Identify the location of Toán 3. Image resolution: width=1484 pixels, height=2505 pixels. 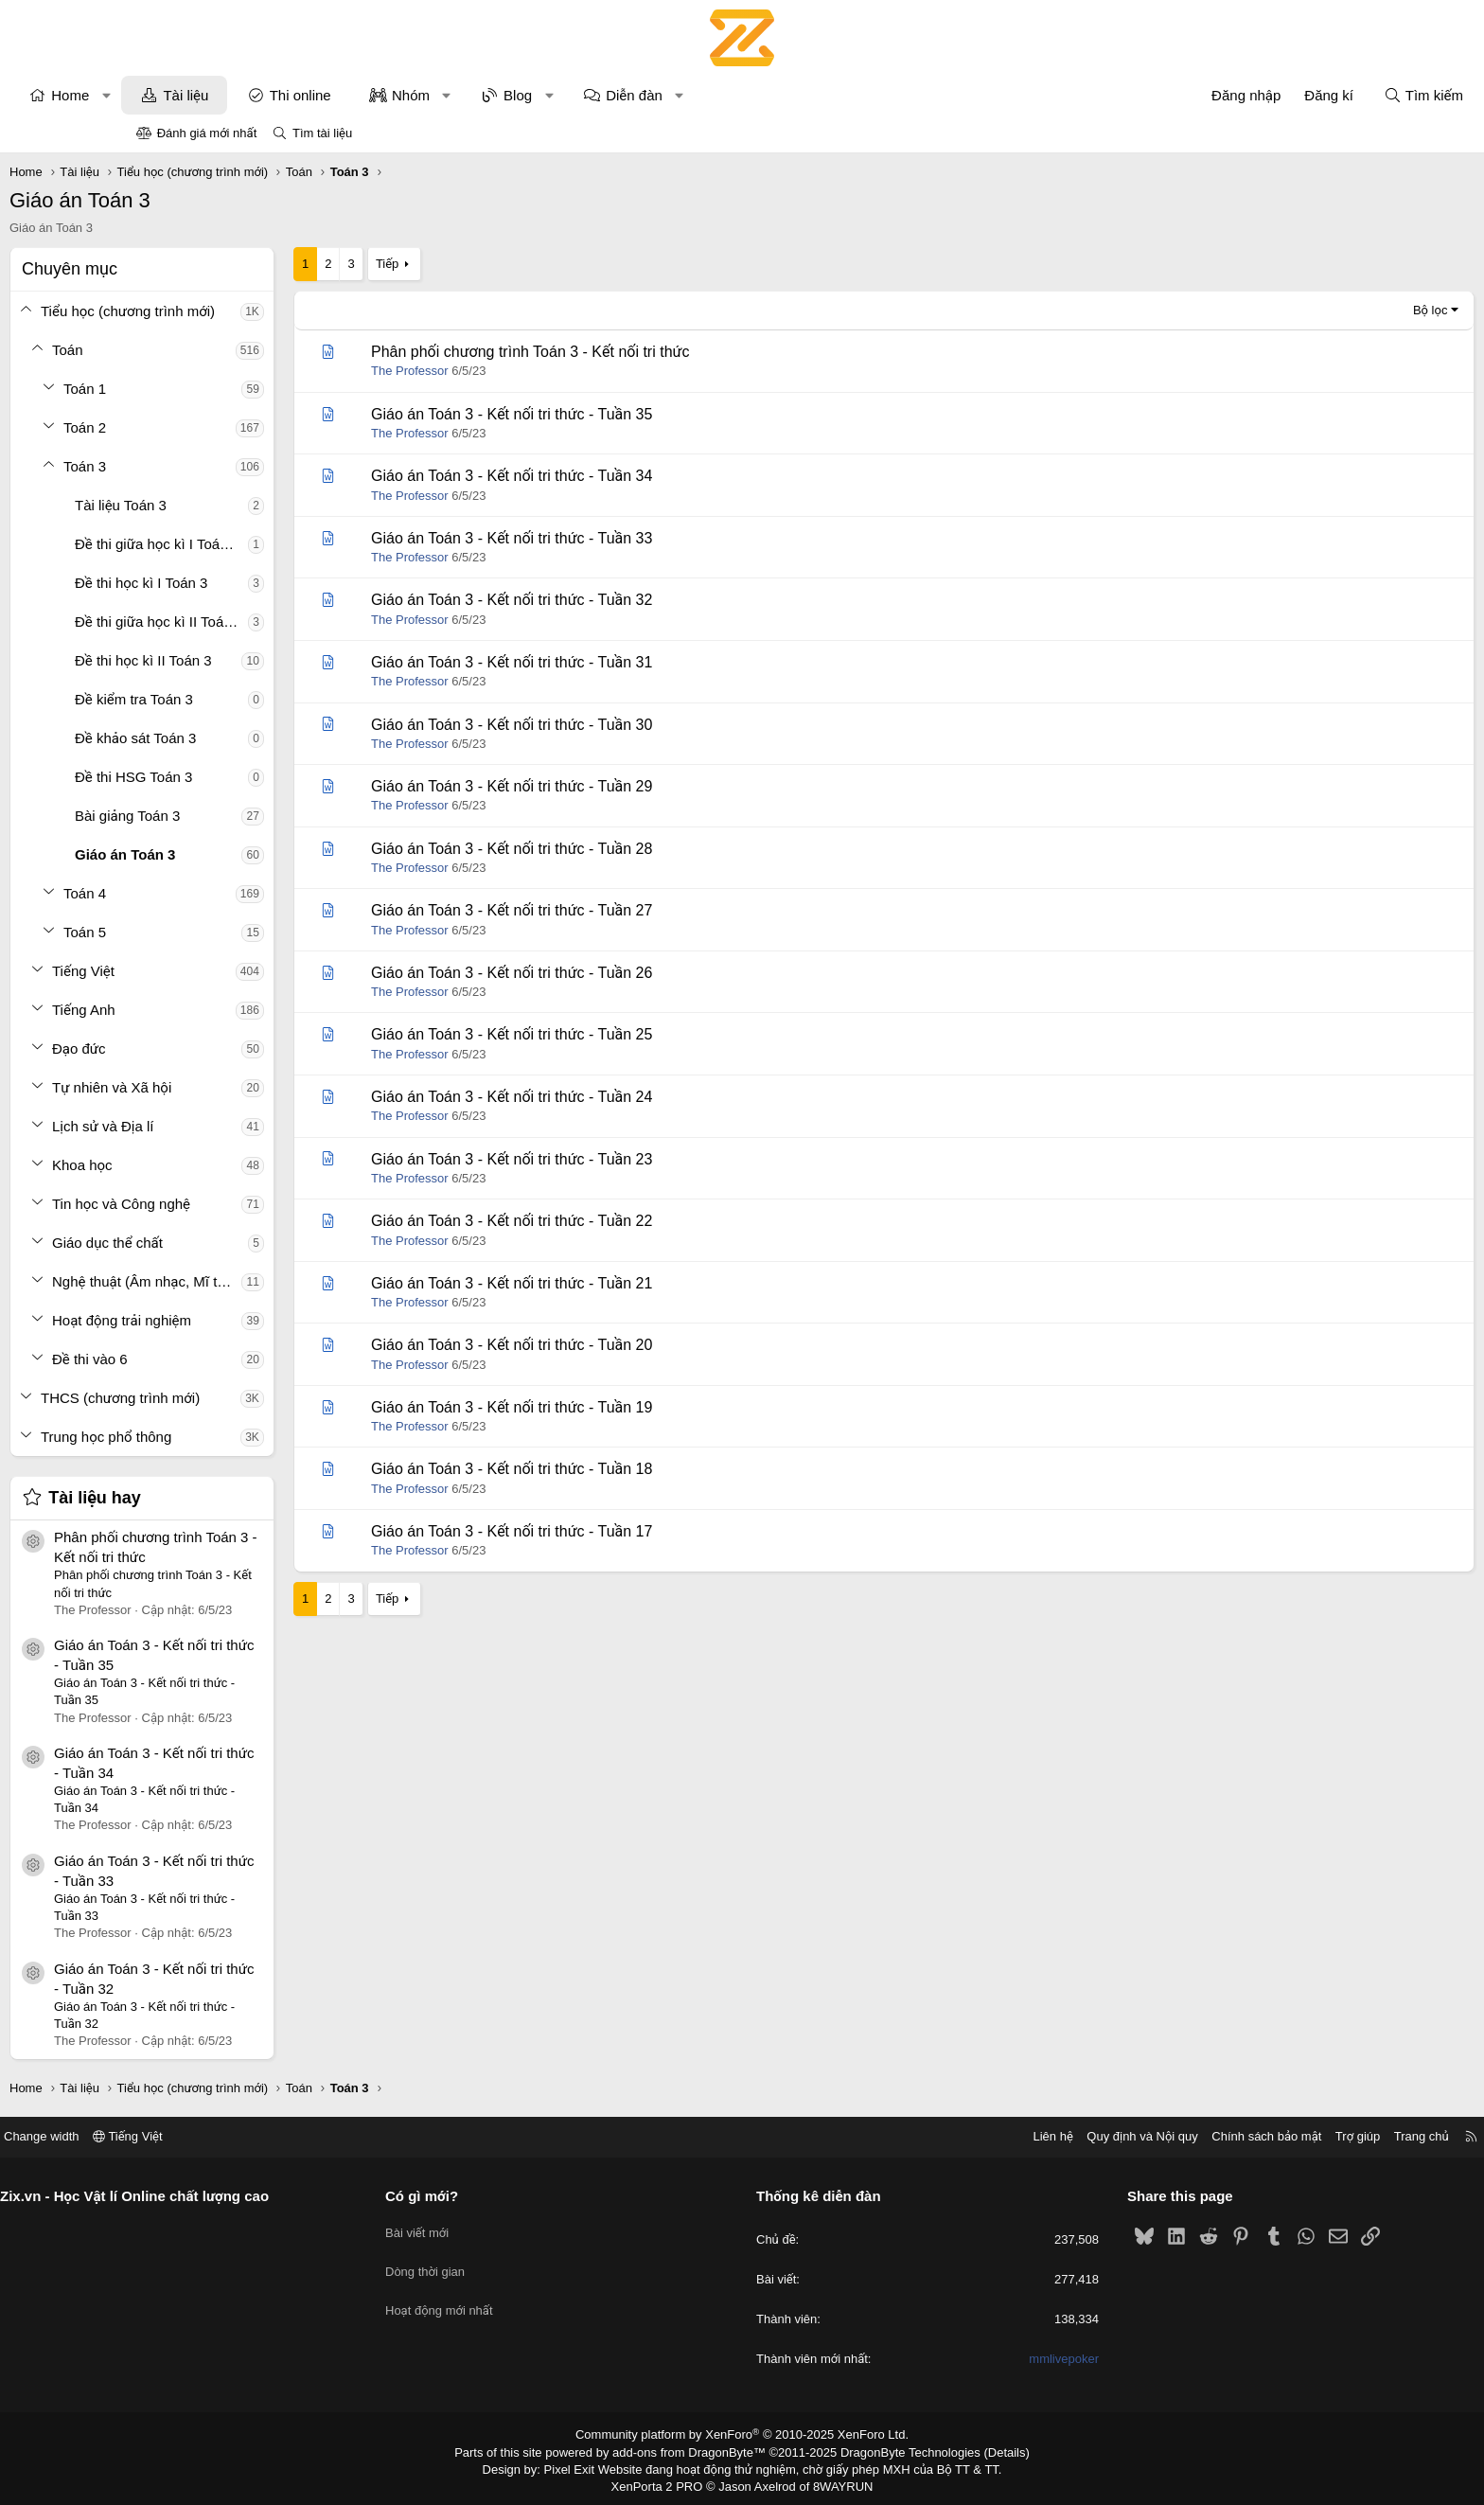
(211, 466).